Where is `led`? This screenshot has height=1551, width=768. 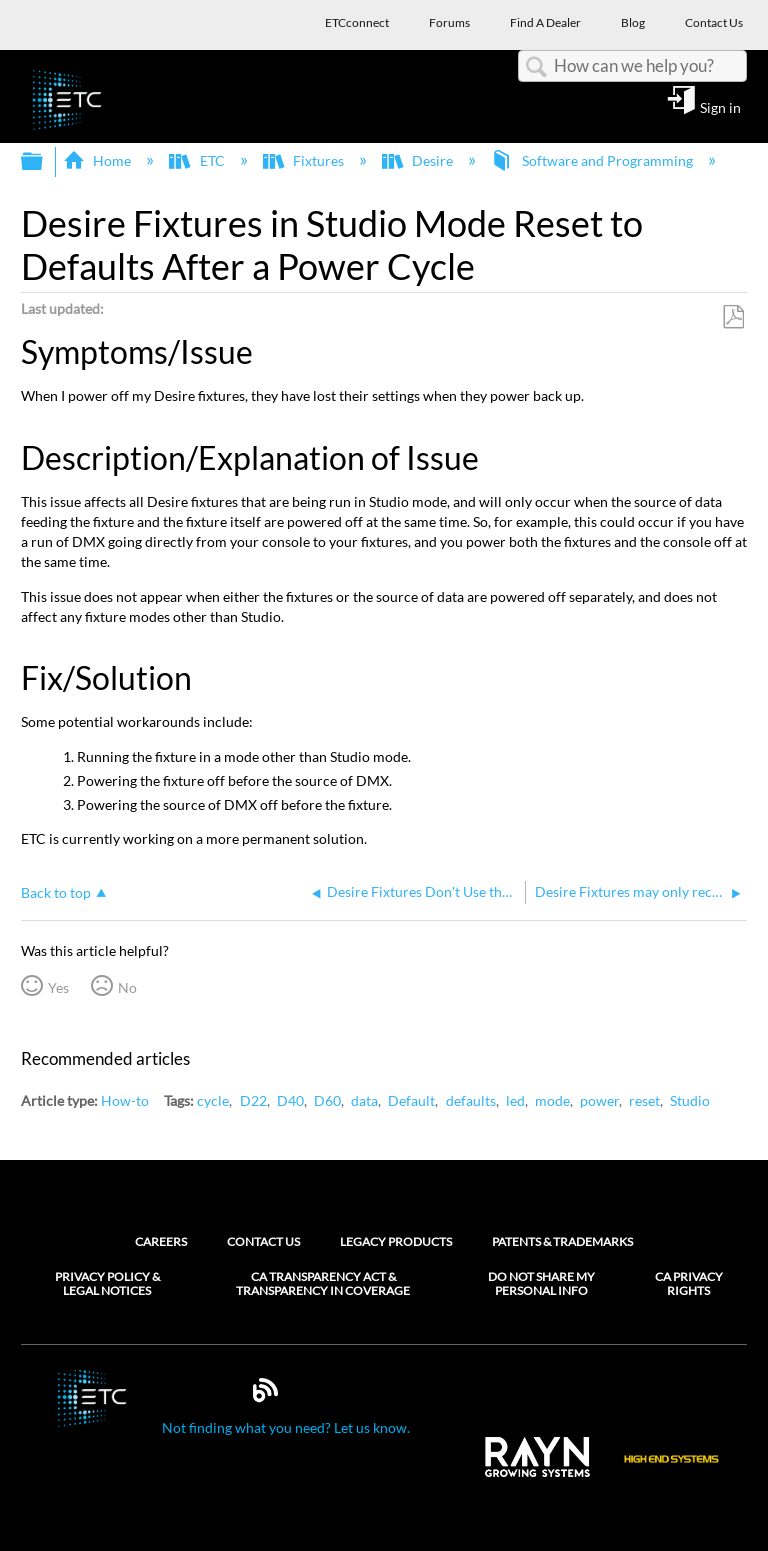
led is located at coordinates (515, 1100).